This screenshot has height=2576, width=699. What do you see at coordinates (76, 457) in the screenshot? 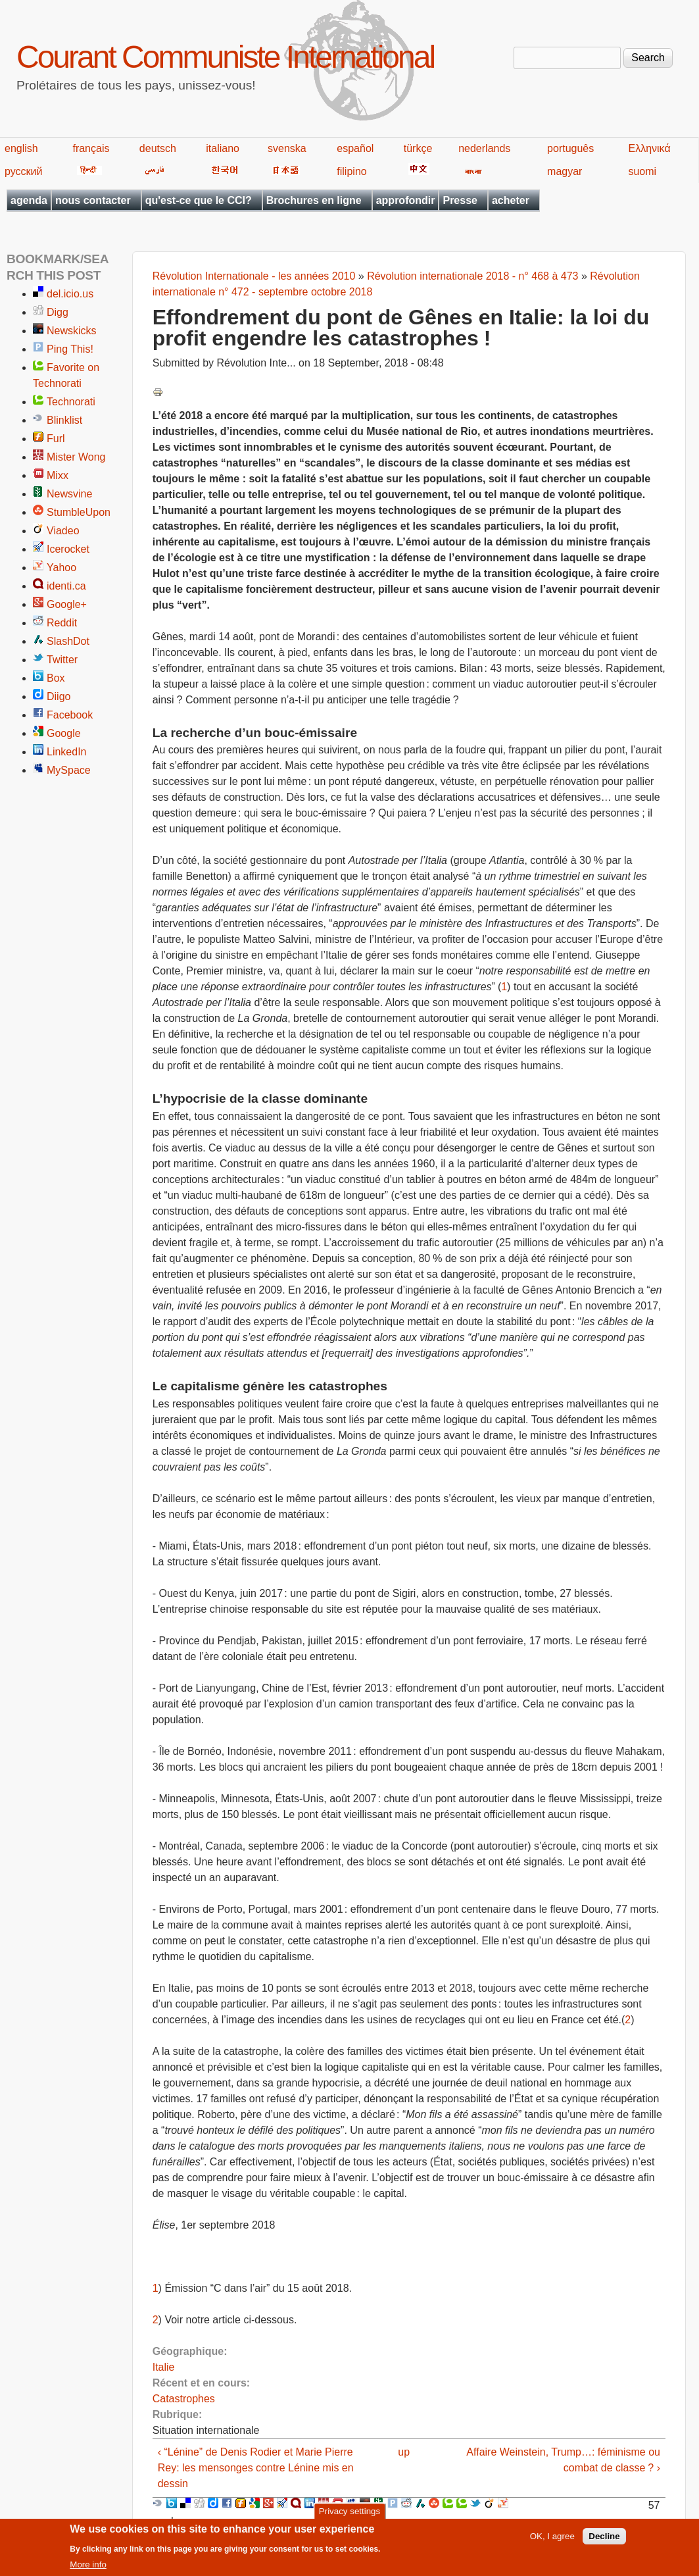
I see `Mister Wong` at bounding box center [76, 457].